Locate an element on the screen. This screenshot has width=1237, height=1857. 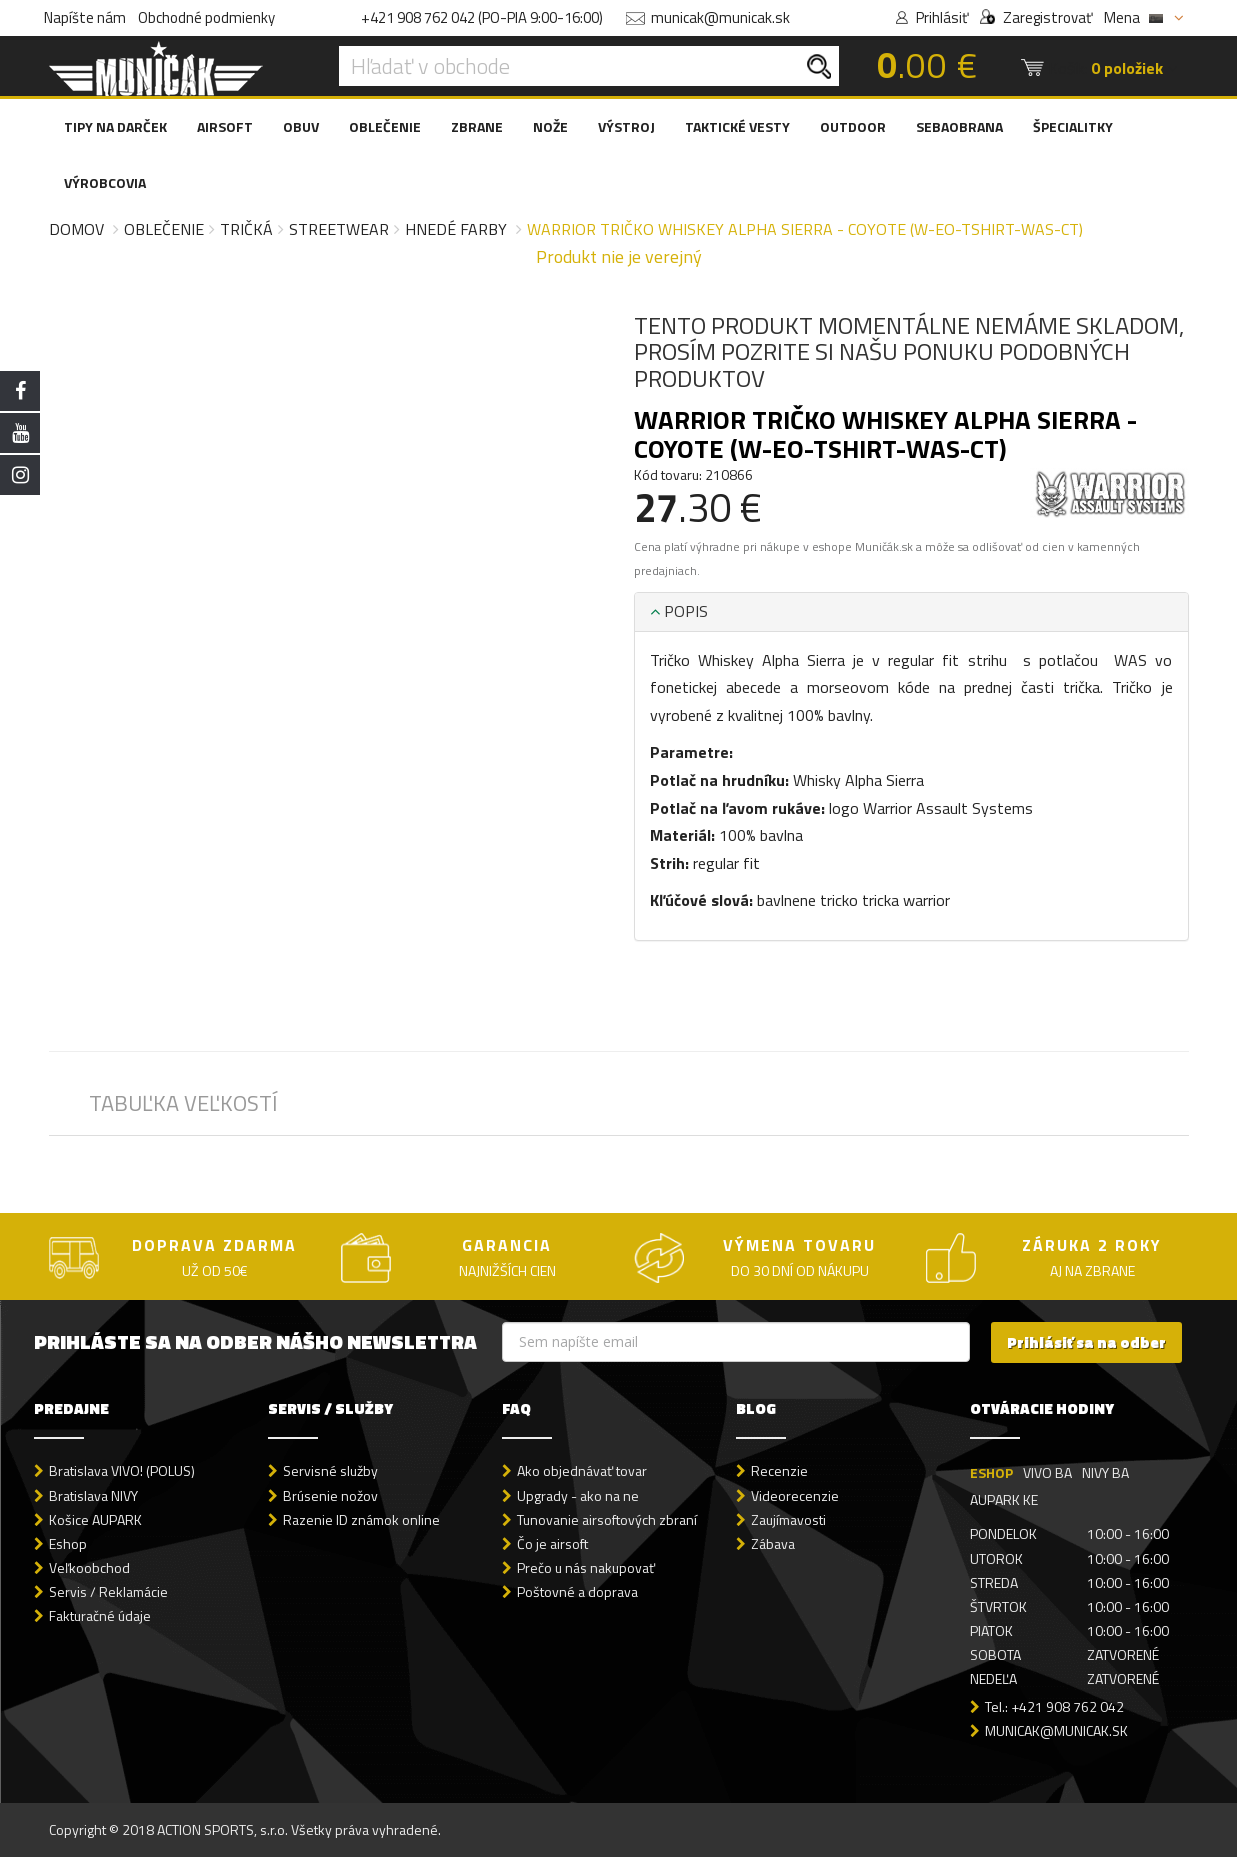
TABUĽKA VEĽKOSTÍ is located at coordinates (183, 1103).